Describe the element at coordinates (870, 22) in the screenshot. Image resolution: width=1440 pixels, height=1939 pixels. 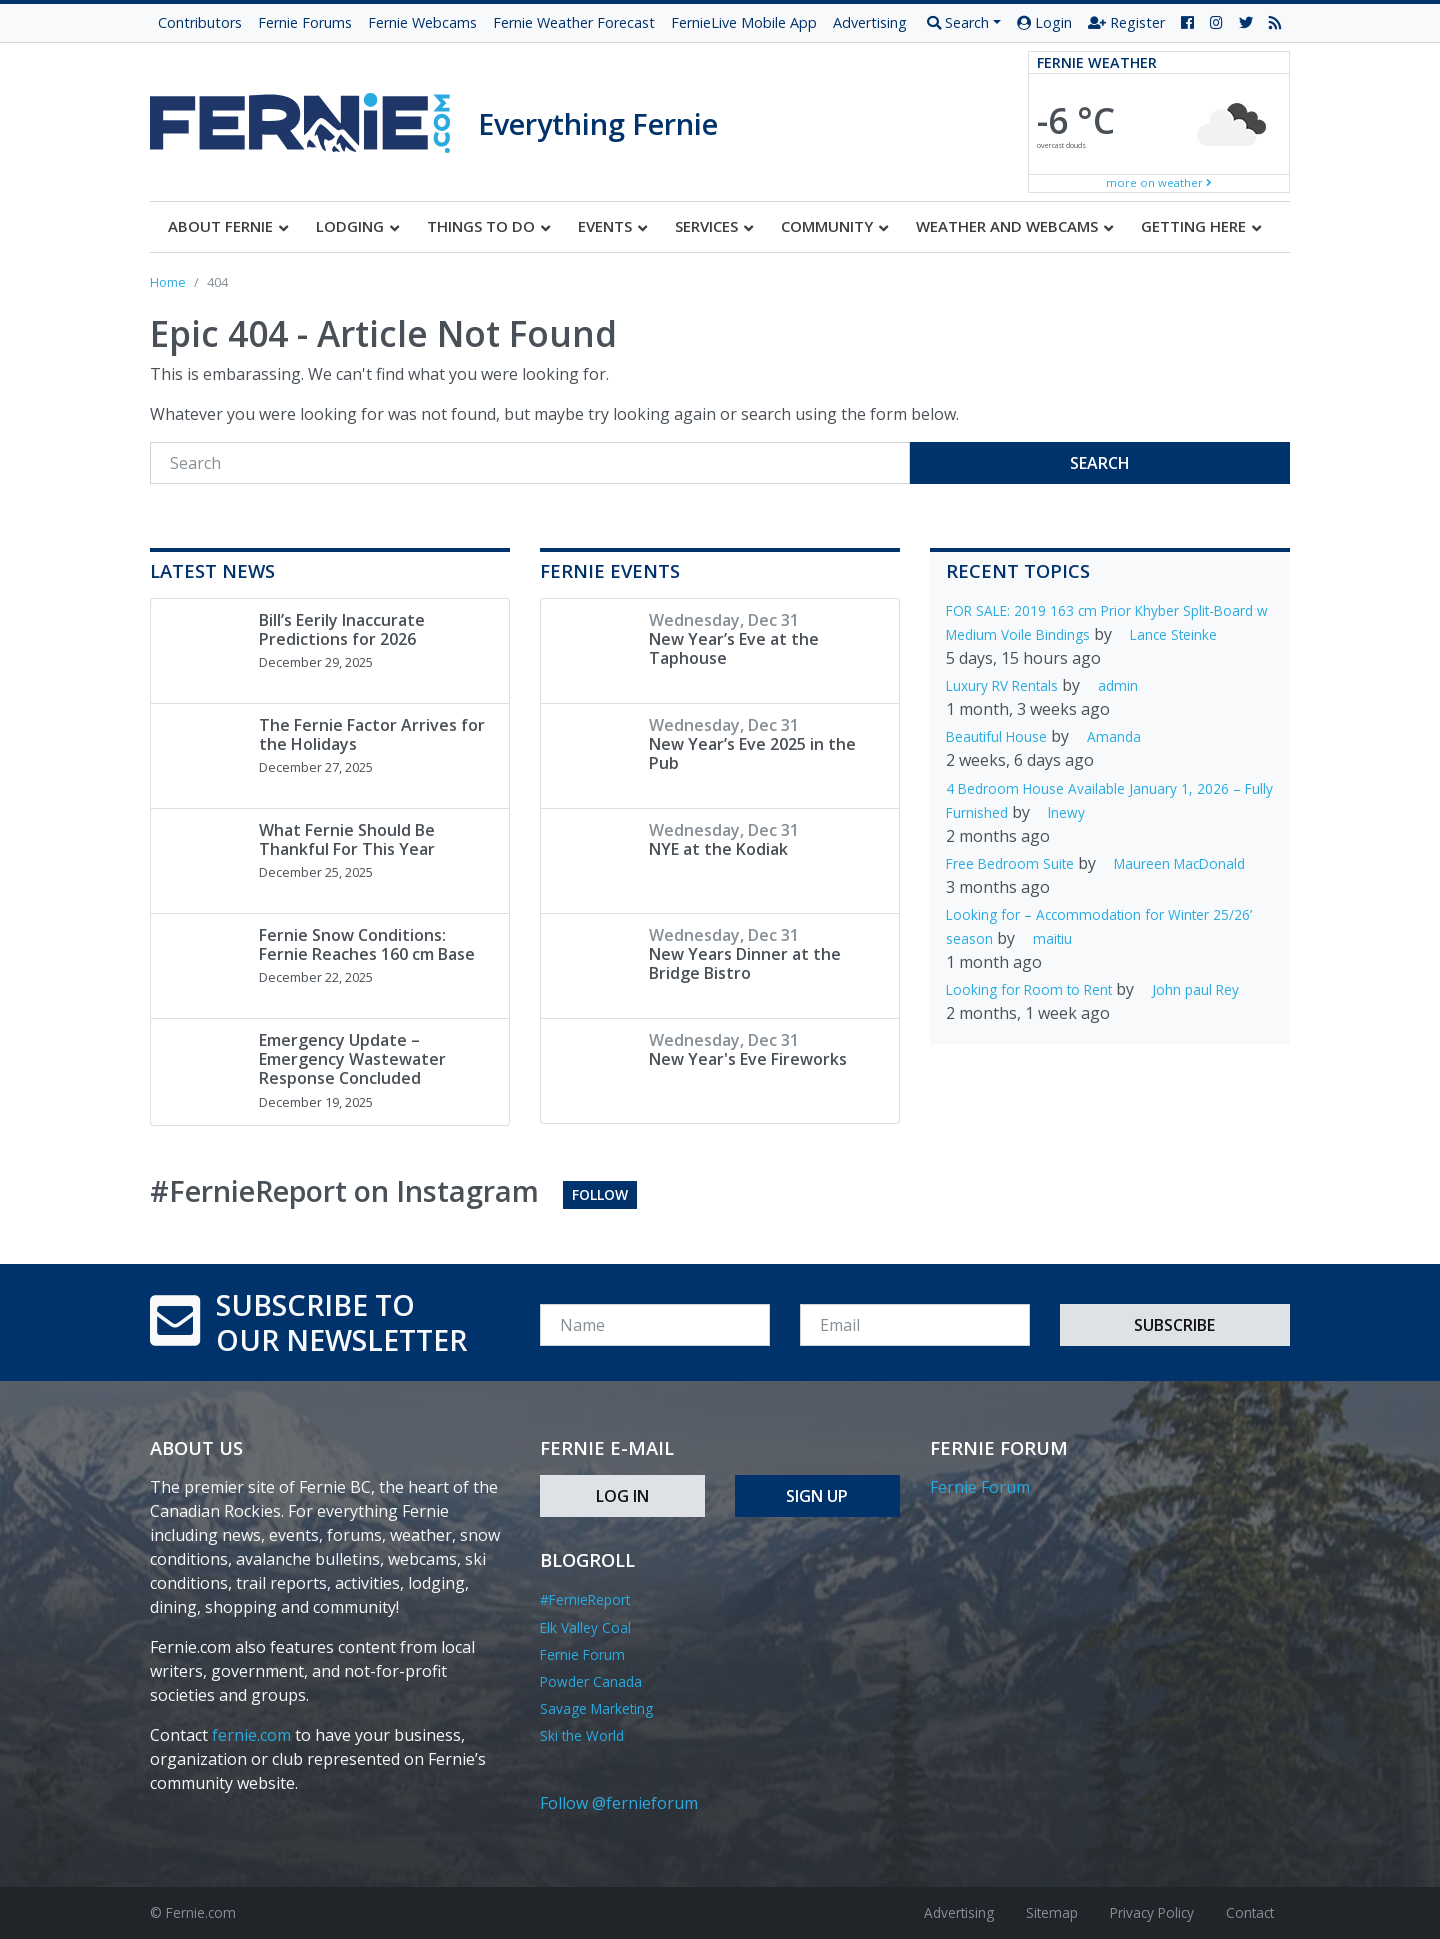
I see `Advertising` at that location.